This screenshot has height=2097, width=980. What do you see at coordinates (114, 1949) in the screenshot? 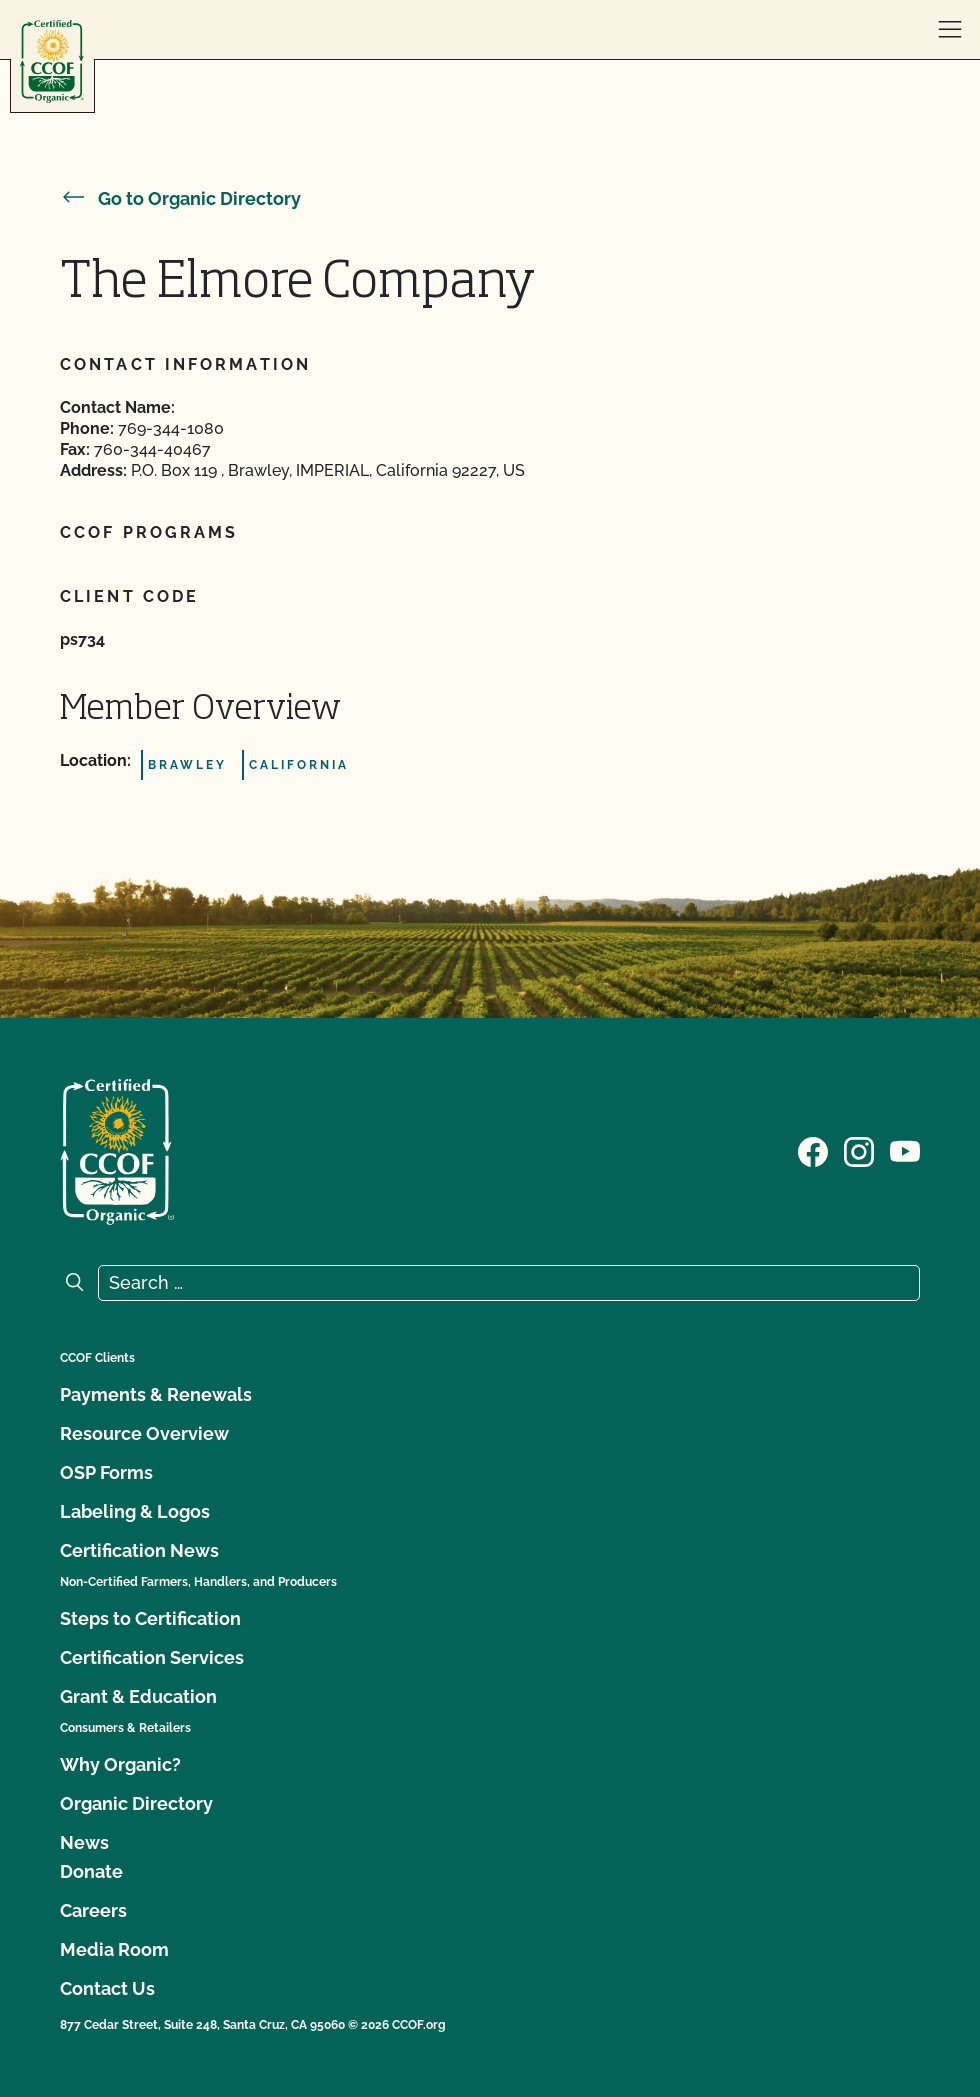
I see `Media Room` at bounding box center [114, 1949].